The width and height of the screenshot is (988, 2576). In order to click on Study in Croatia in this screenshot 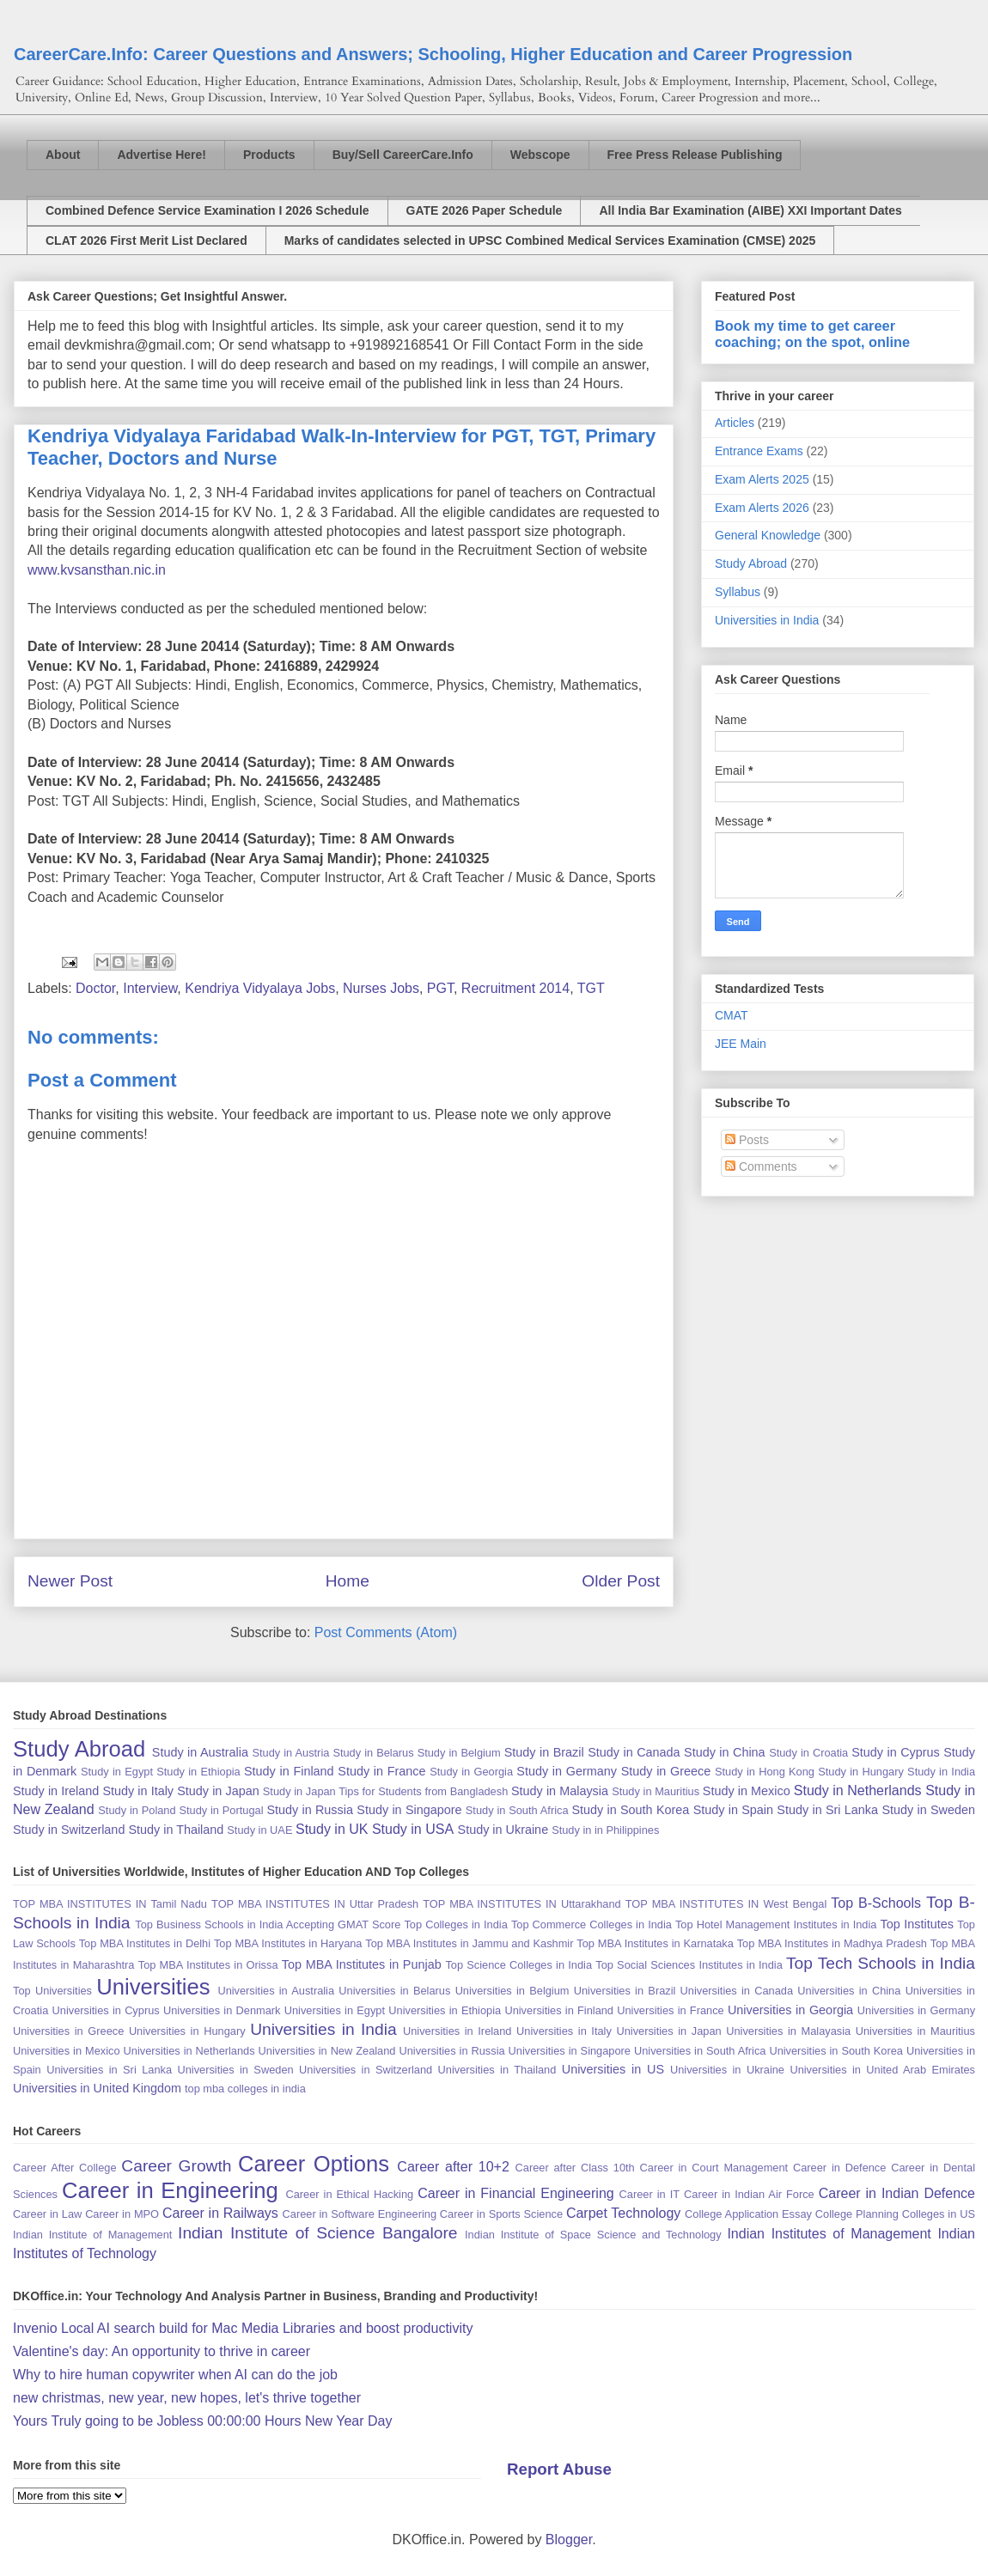, I will do `click(808, 1752)`.